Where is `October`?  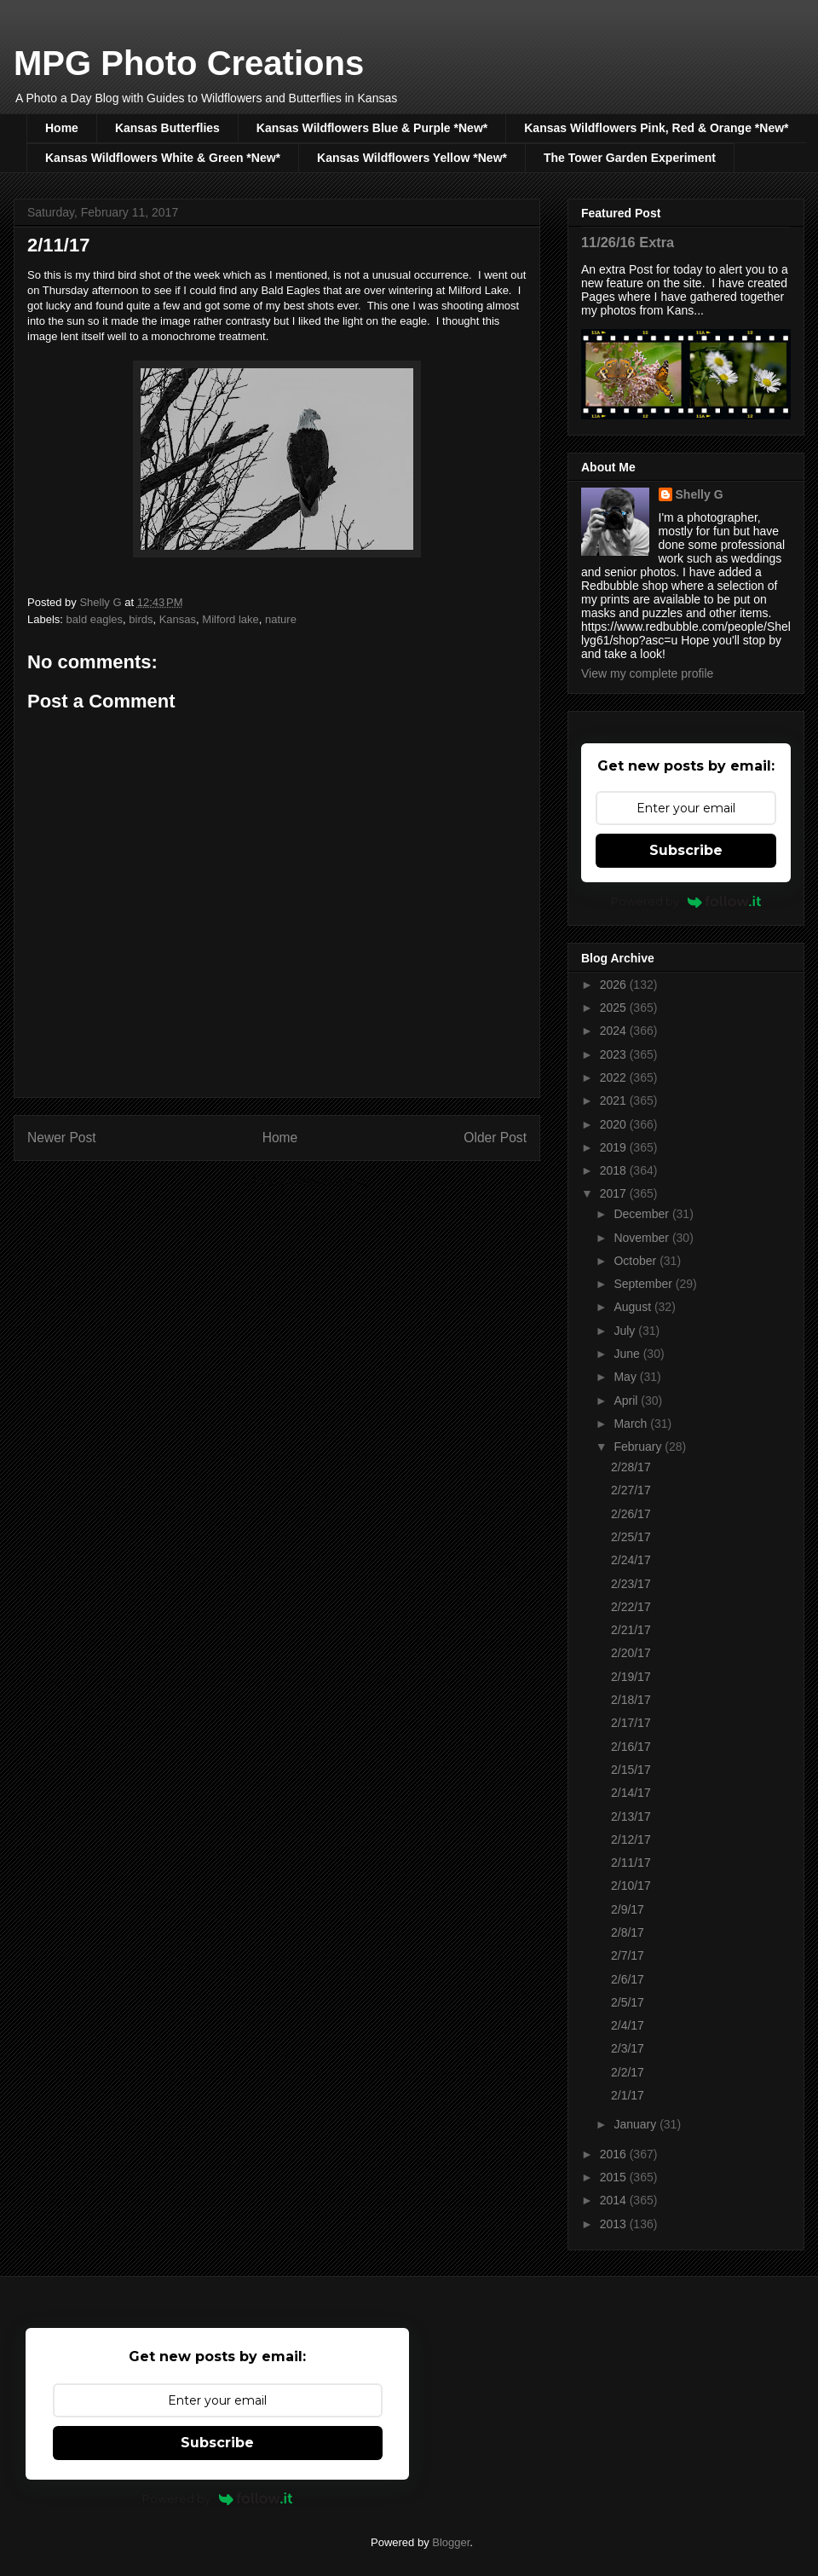
October is located at coordinates (637, 1261).